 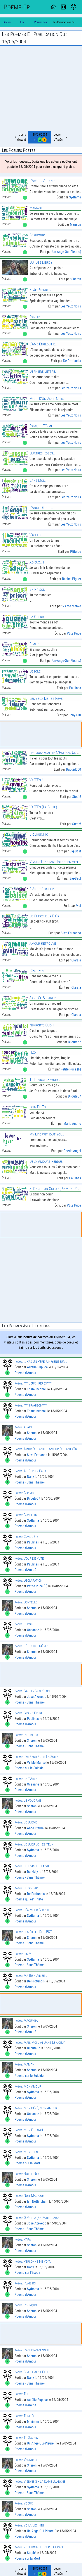 What do you see at coordinates (72, 1151) in the screenshot?
I see `Poetic Angel` at bounding box center [72, 1151].